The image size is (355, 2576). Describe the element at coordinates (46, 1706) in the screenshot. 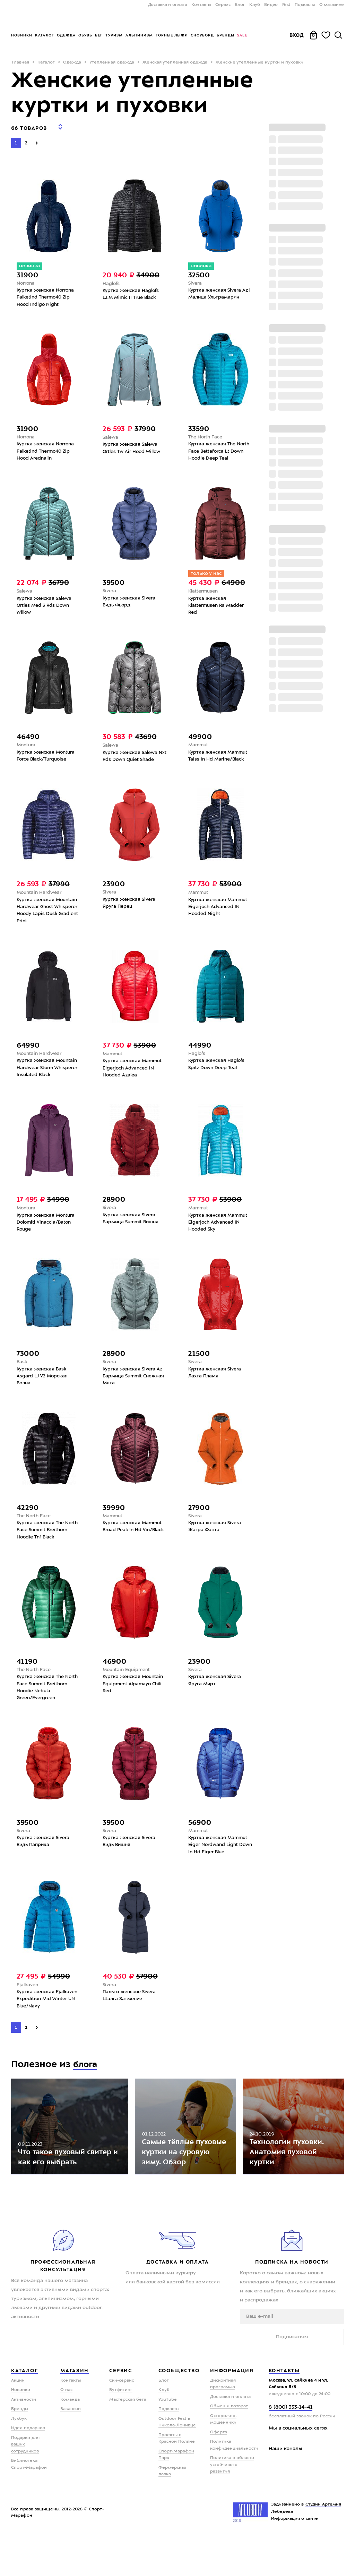

I see `Куртка женская The North Face Summit Breithorn Hoodie Nebula Green/Evergreen` at that location.